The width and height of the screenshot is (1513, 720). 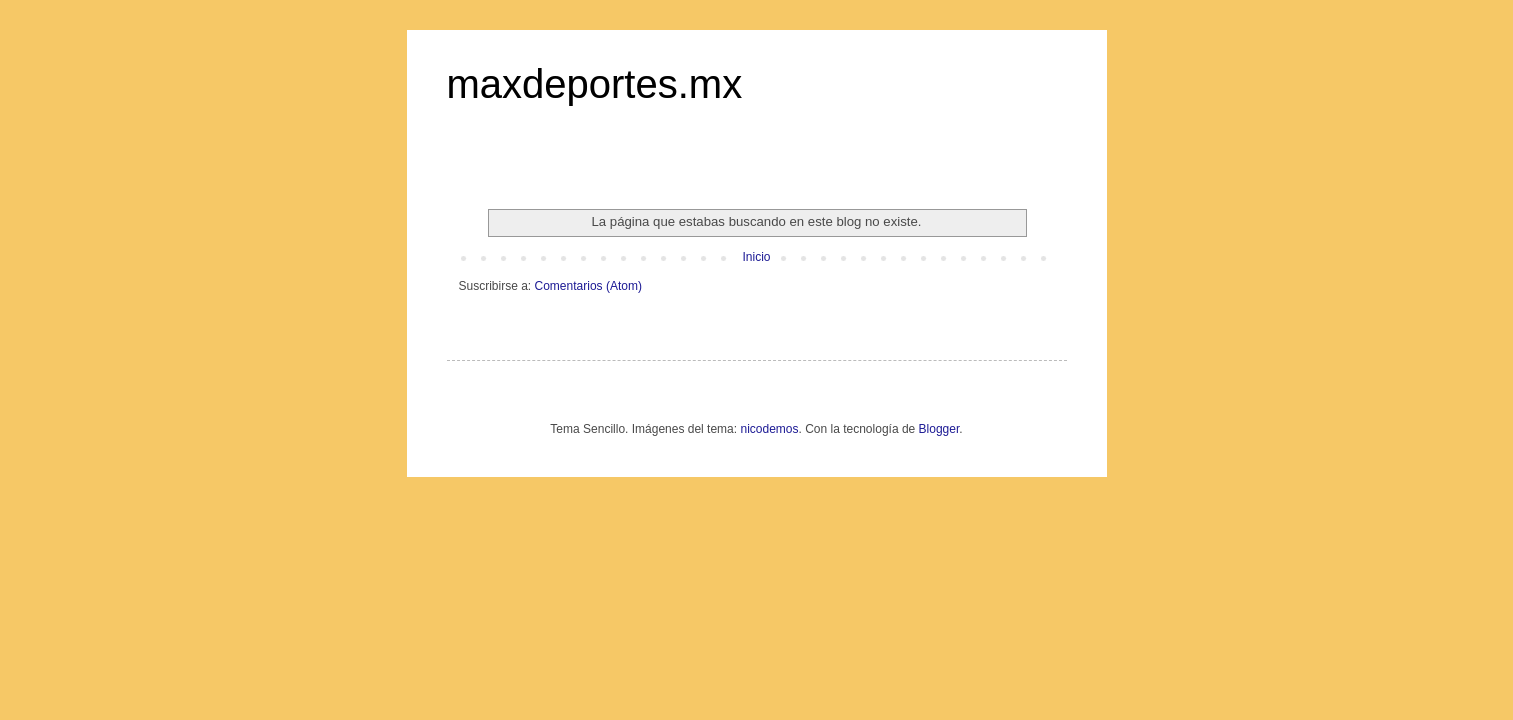 What do you see at coordinates (588, 286) in the screenshot?
I see `Comentarios (Atom)` at bounding box center [588, 286].